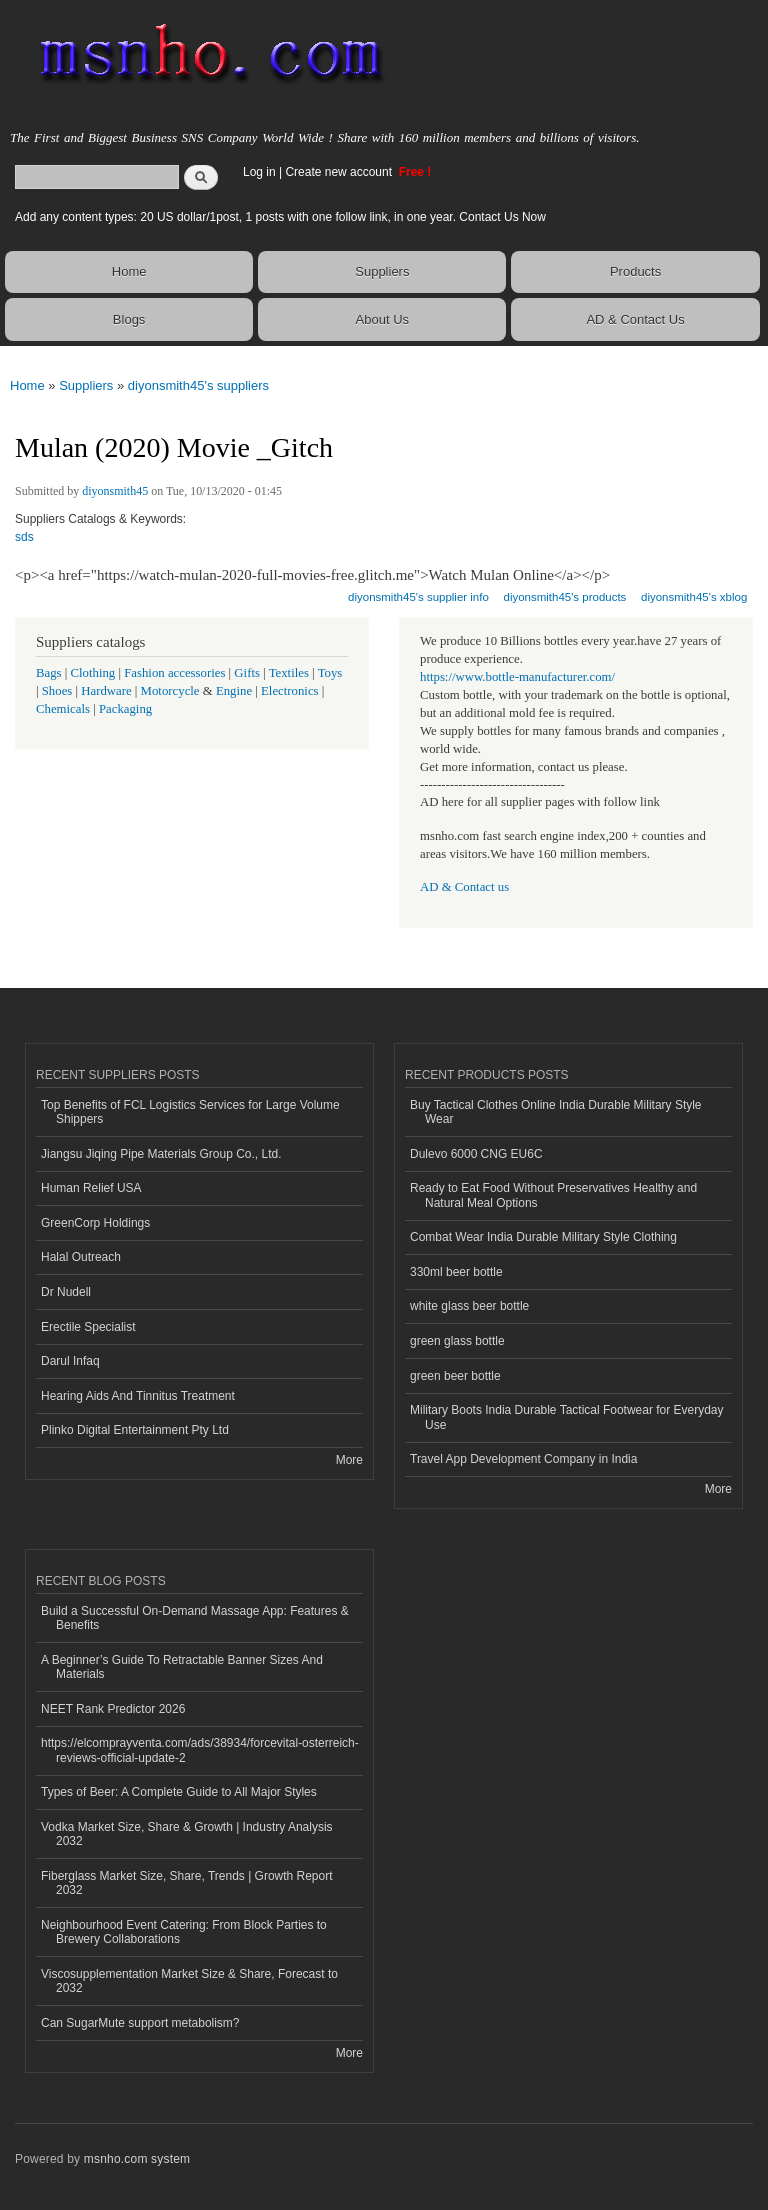 This screenshot has width=768, height=2210. What do you see at coordinates (95, 1223) in the screenshot?
I see `GreenCorp Holdings` at bounding box center [95, 1223].